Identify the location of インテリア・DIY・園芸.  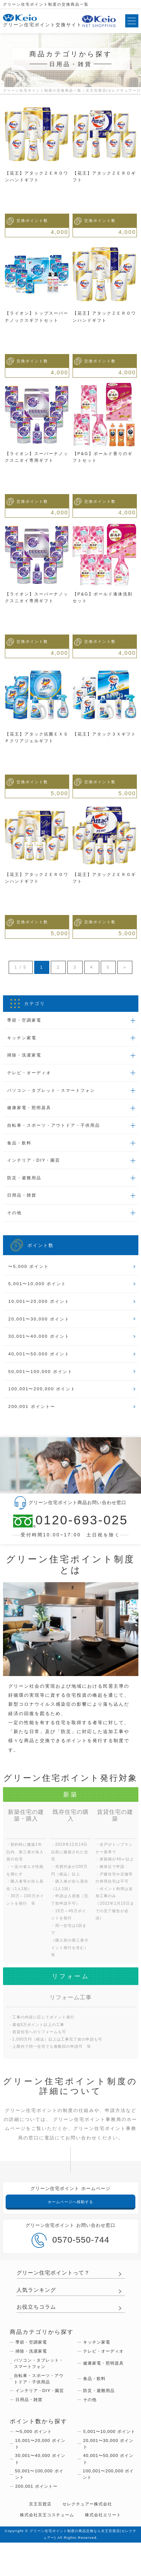
(36, 1165).